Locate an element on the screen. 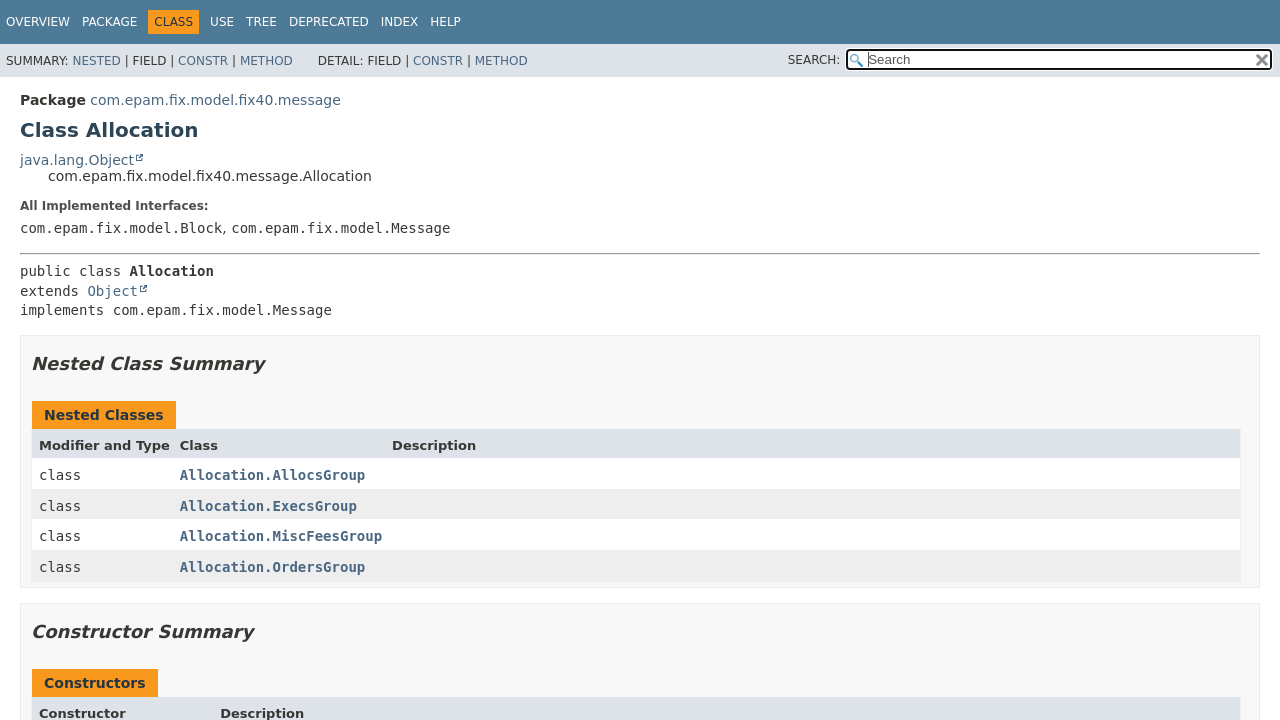 This screenshot has height=720, width=1280. Object is located at coordinates (112, 291).